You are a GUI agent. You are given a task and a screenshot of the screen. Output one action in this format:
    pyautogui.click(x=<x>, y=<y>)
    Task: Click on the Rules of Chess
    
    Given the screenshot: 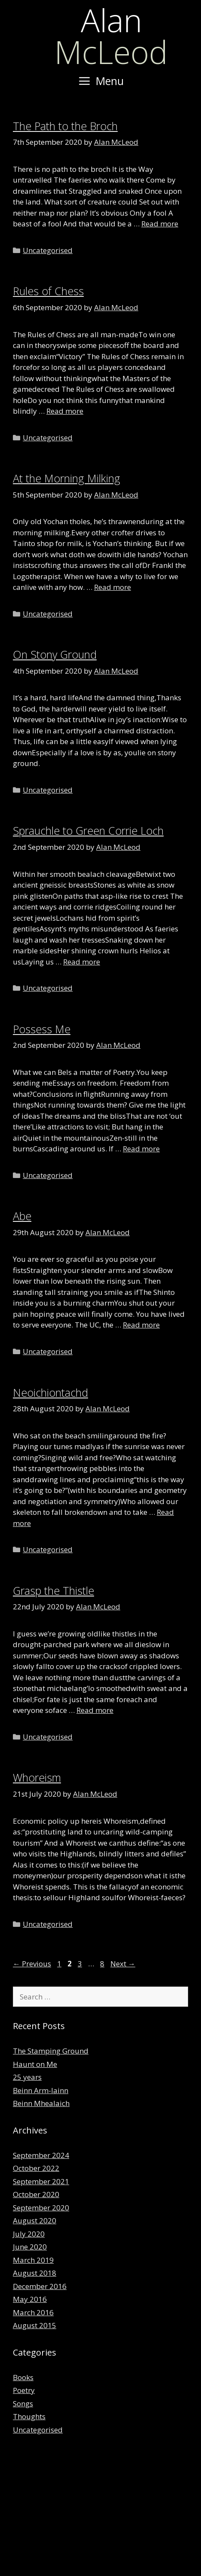 What is the action you would take?
    pyautogui.click(x=48, y=291)
    